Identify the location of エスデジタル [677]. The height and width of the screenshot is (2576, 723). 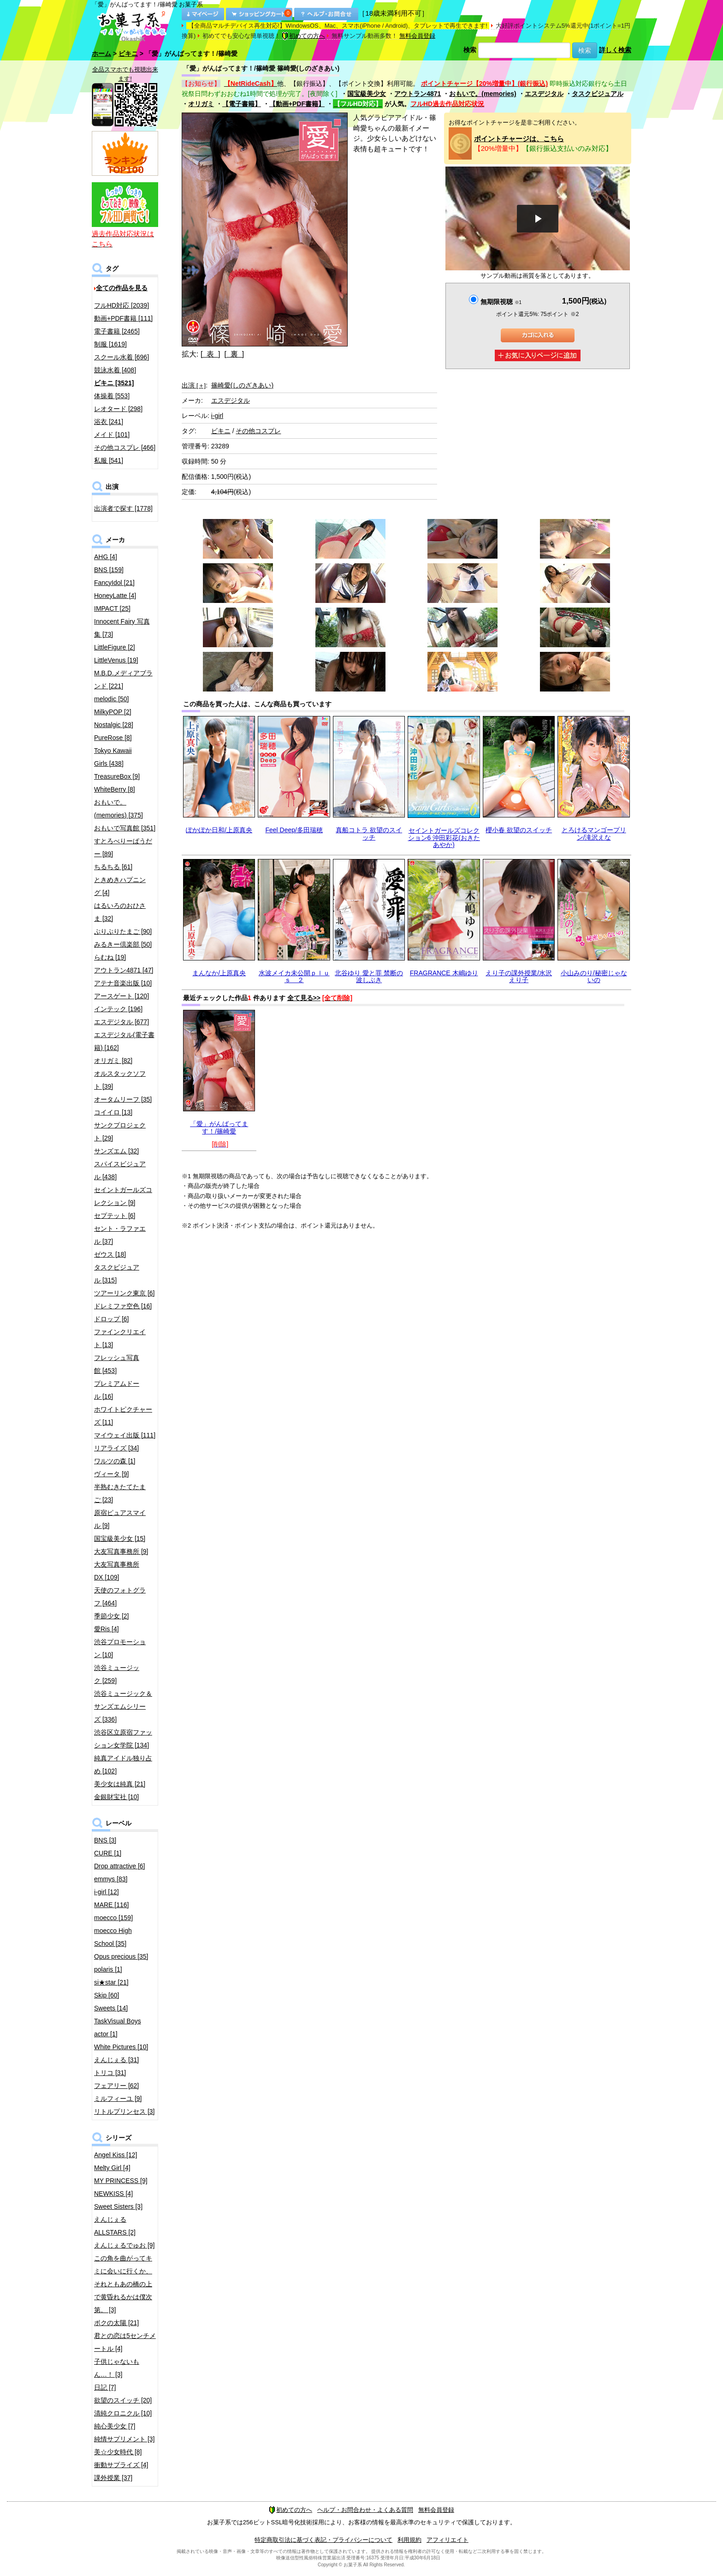
(121, 1022).